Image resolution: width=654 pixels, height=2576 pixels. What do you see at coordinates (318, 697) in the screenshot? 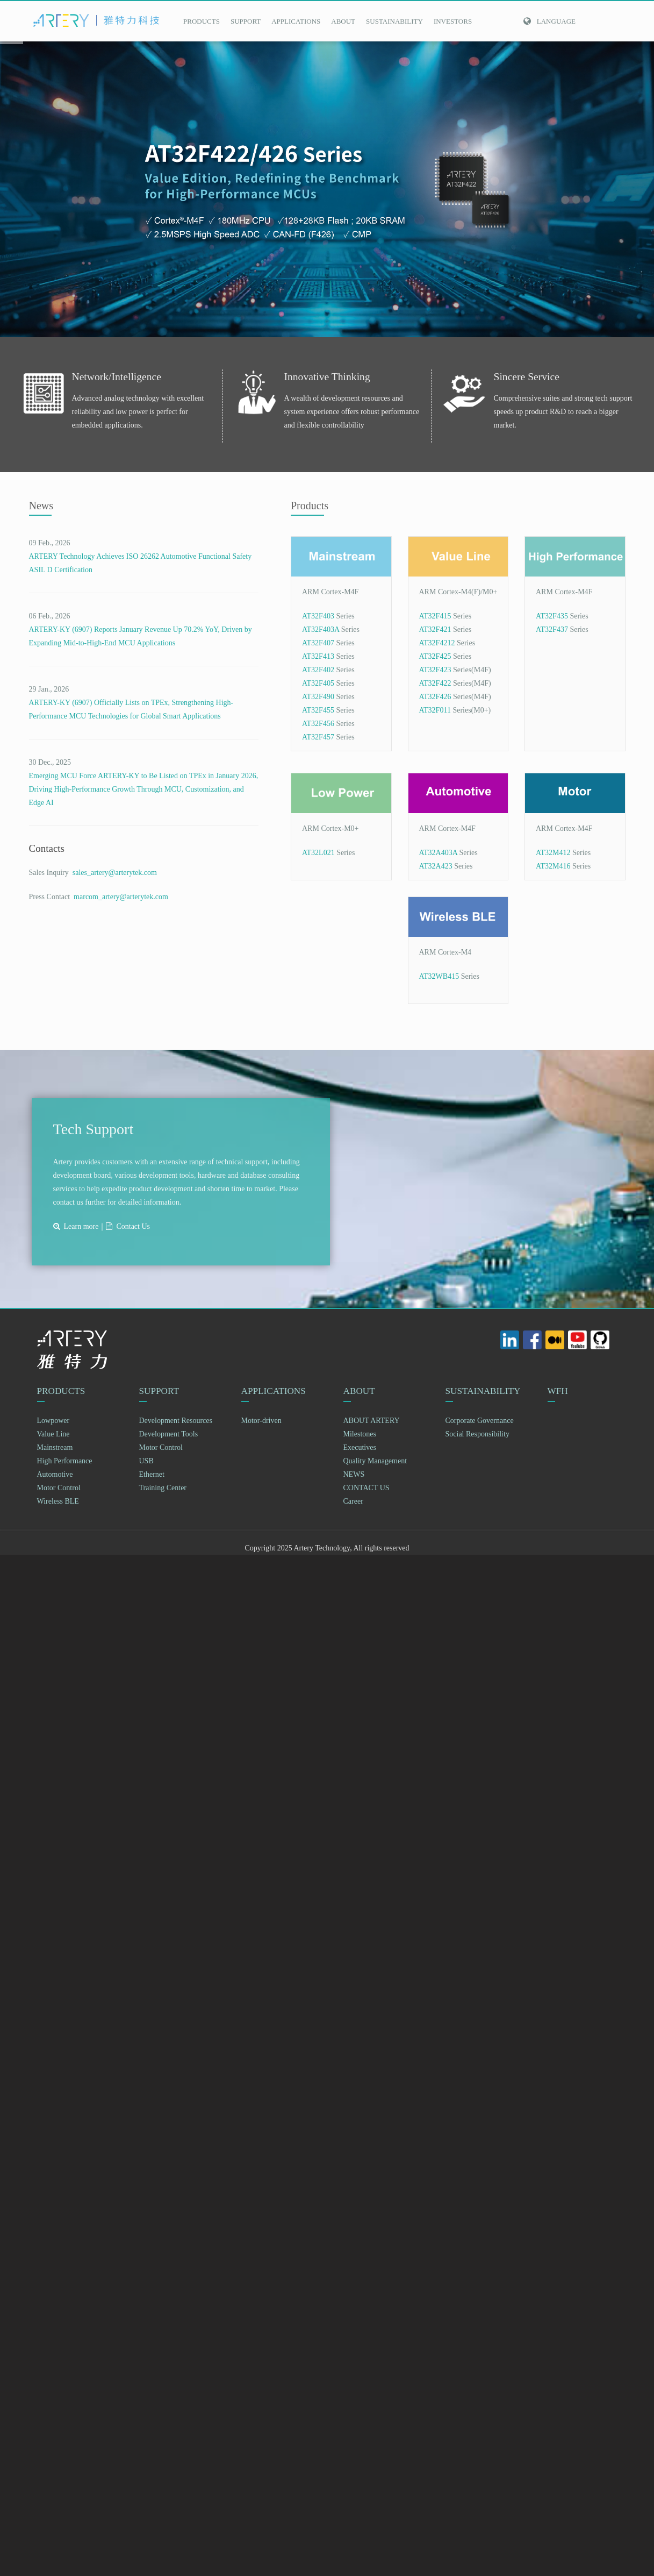
I see `AT32F490` at bounding box center [318, 697].